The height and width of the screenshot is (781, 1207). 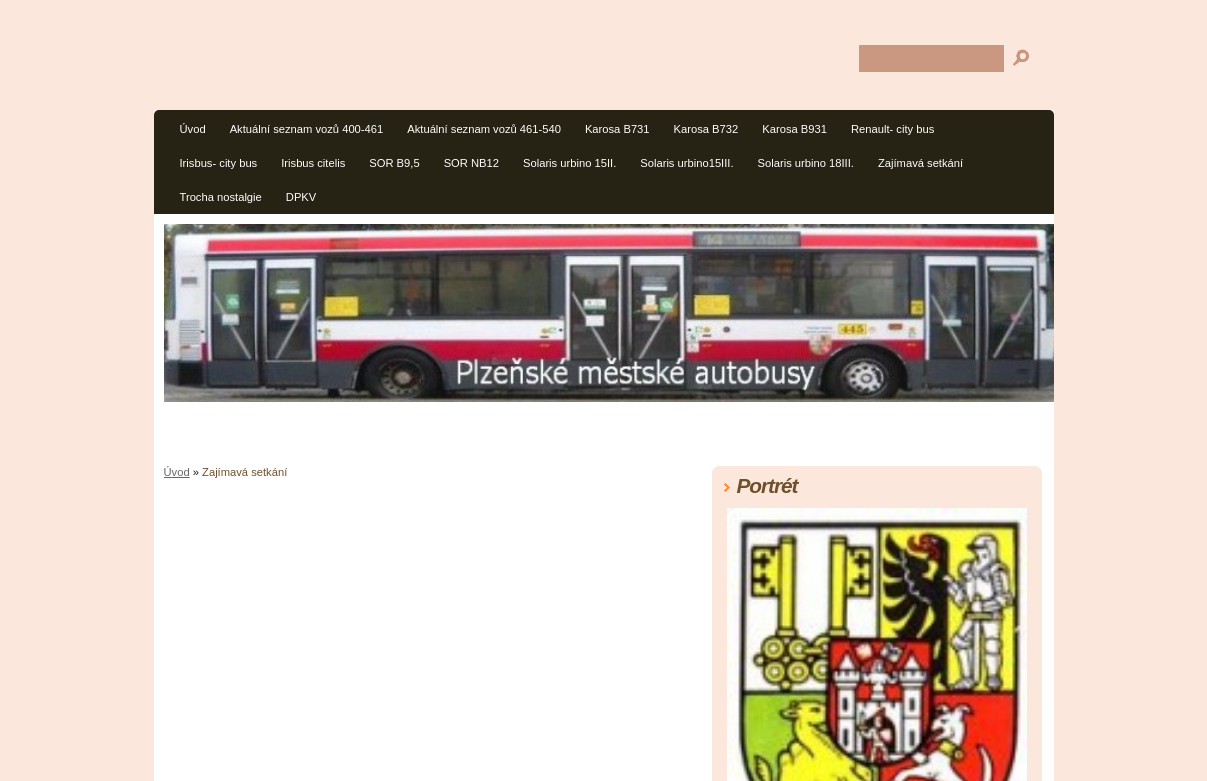 I want to click on Renault- city bus, so click(x=892, y=129).